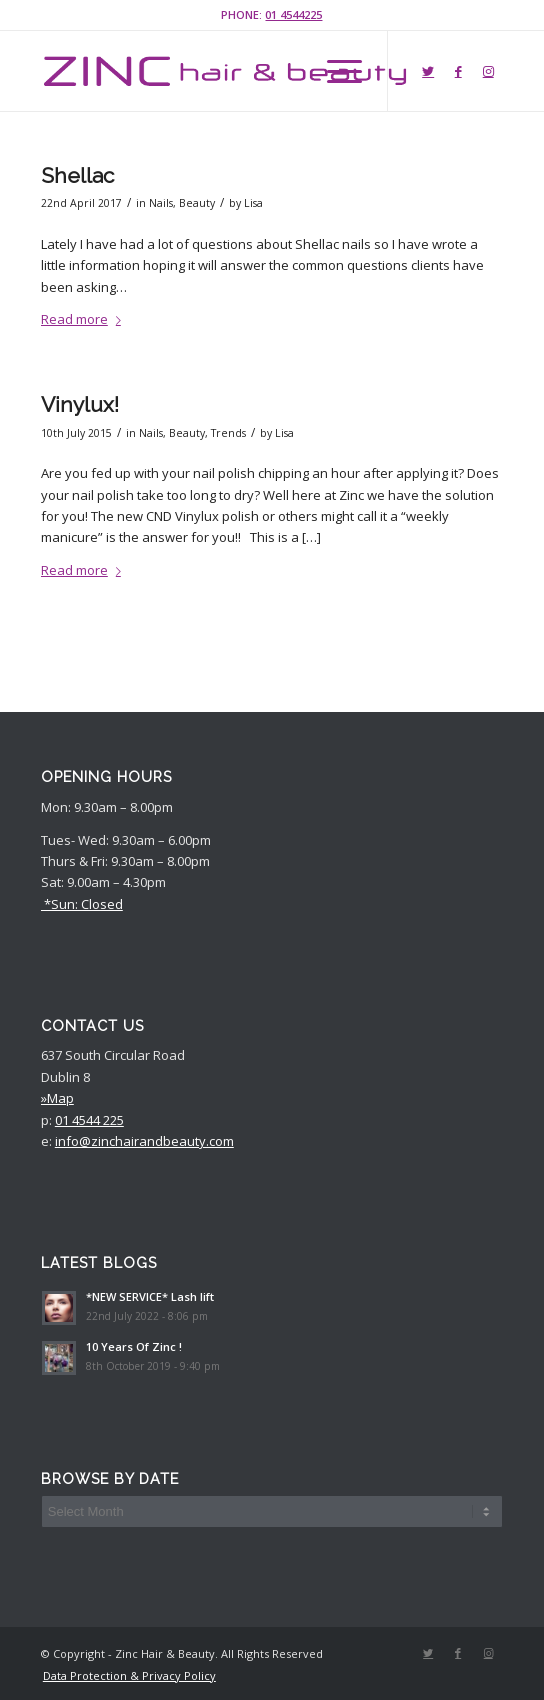 This screenshot has height=1700, width=544. Describe the element at coordinates (82, 904) in the screenshot. I see `*Sun: Closed` at that location.